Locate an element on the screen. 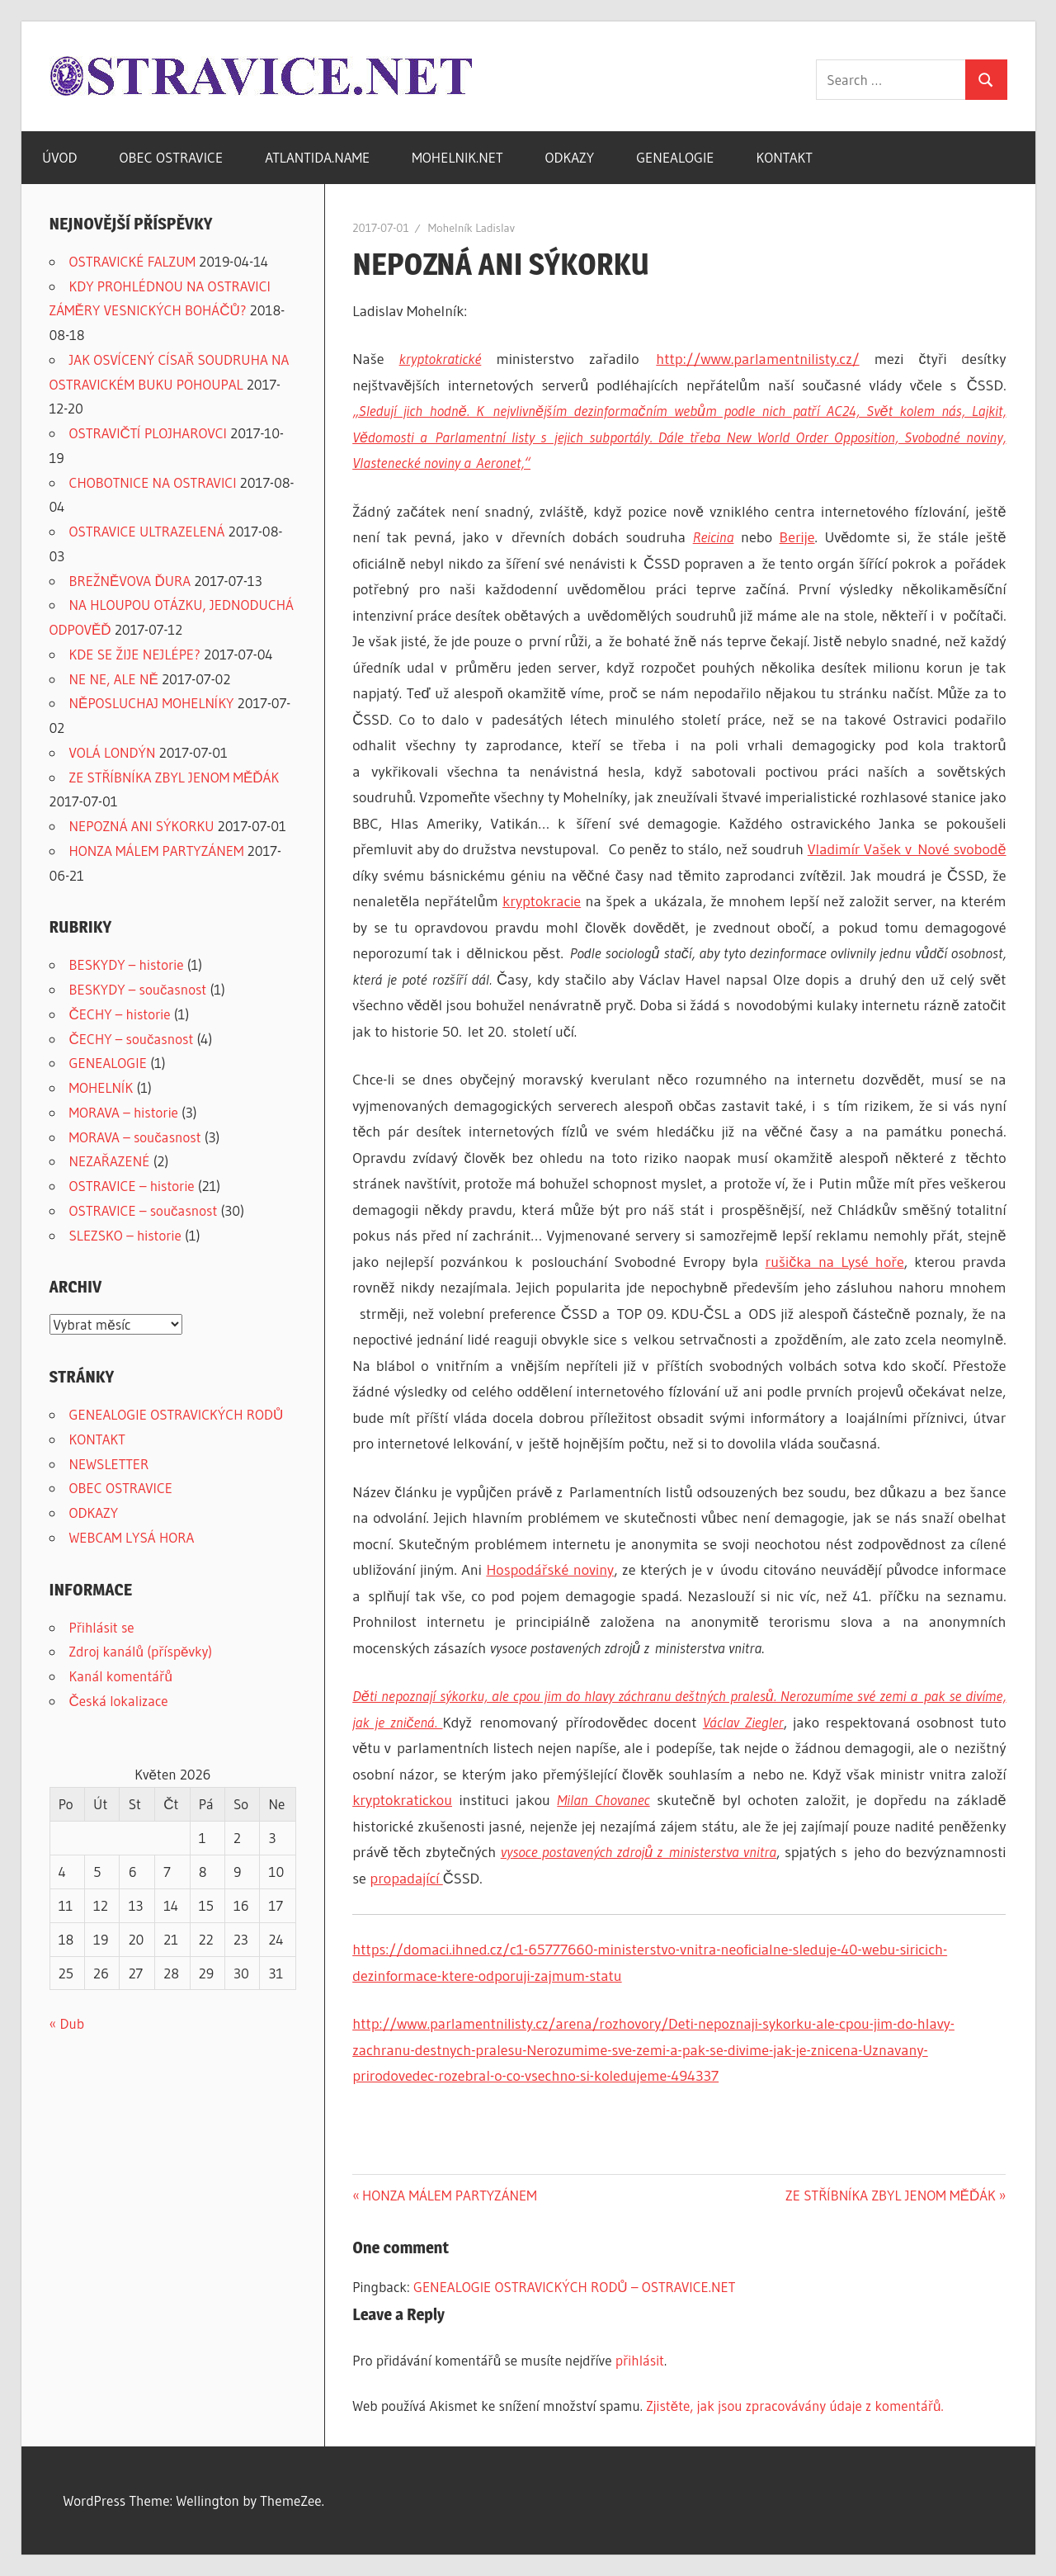 This screenshot has width=1056, height=2576. ZE STŘÍBNÍKA ZBYL JENOM MĚĎÁK is located at coordinates (890, 2195).